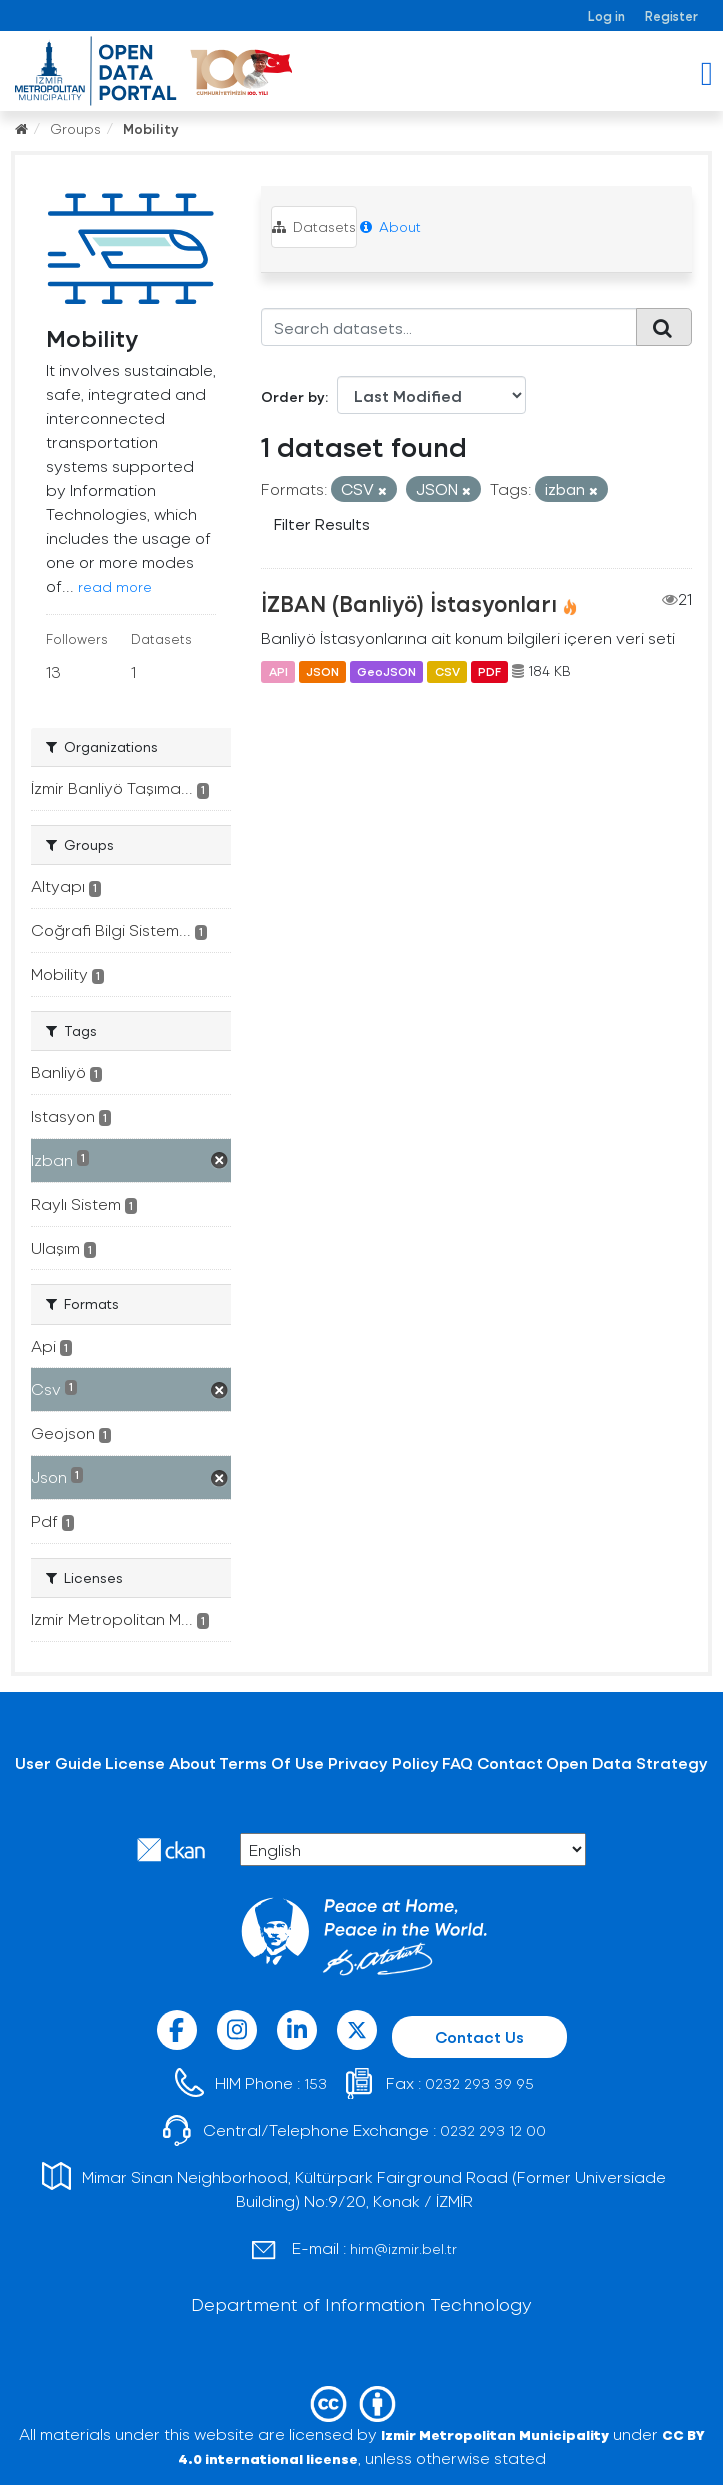 This screenshot has height=2485, width=723. I want to click on Terms Of Use, so click(271, 1762).